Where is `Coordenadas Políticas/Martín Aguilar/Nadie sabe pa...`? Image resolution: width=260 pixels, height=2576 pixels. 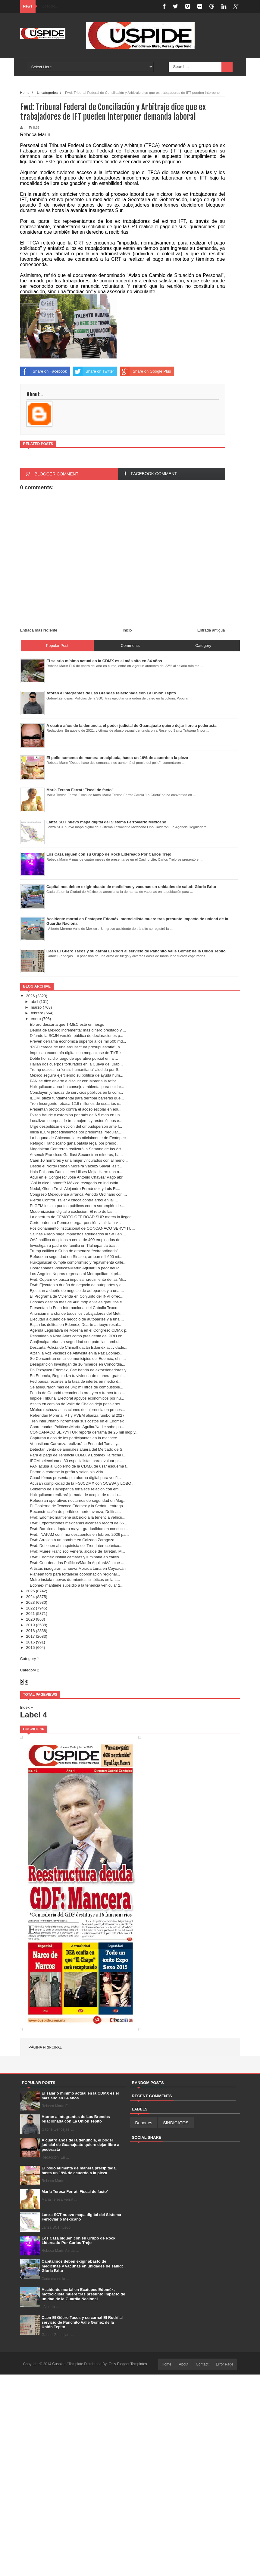
Coordenadas Políticas/Martín Aguilar/Nadie sabe pa... is located at coordinates (77, 1427).